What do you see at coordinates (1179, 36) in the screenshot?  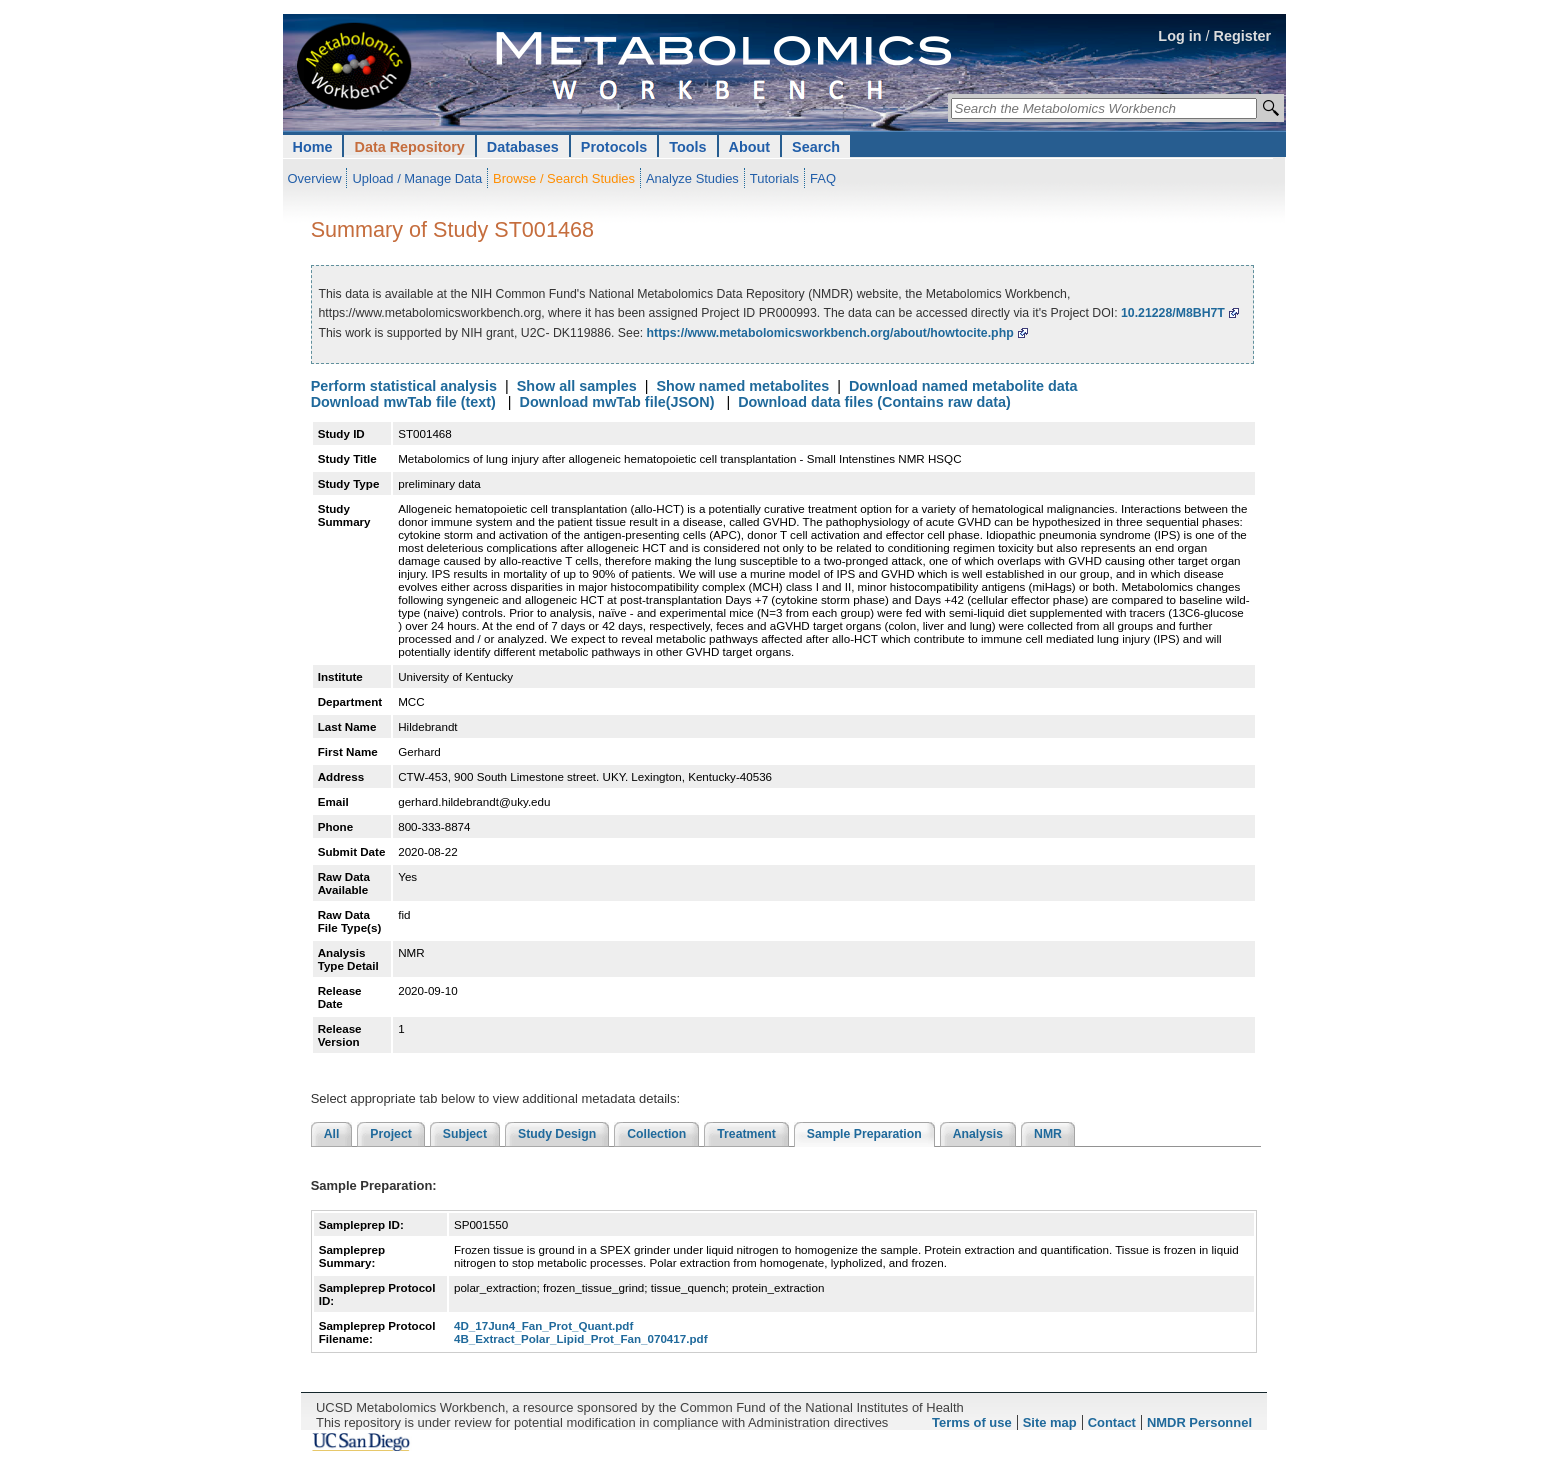 I see `Log in` at bounding box center [1179, 36].